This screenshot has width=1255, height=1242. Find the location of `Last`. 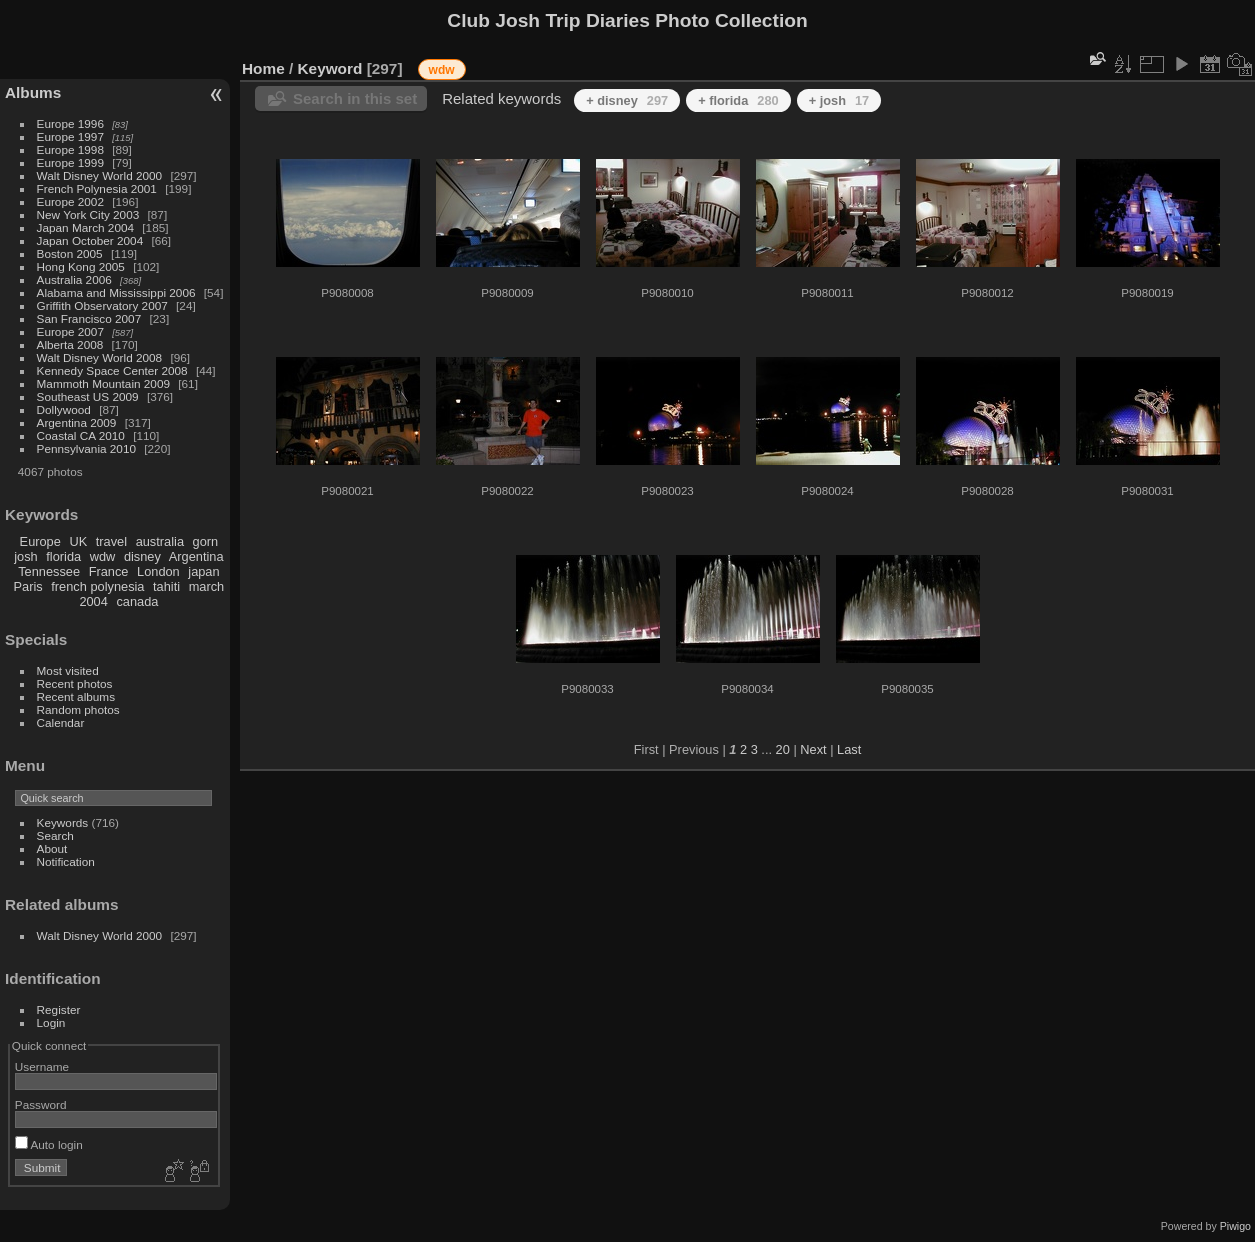

Last is located at coordinates (849, 749).